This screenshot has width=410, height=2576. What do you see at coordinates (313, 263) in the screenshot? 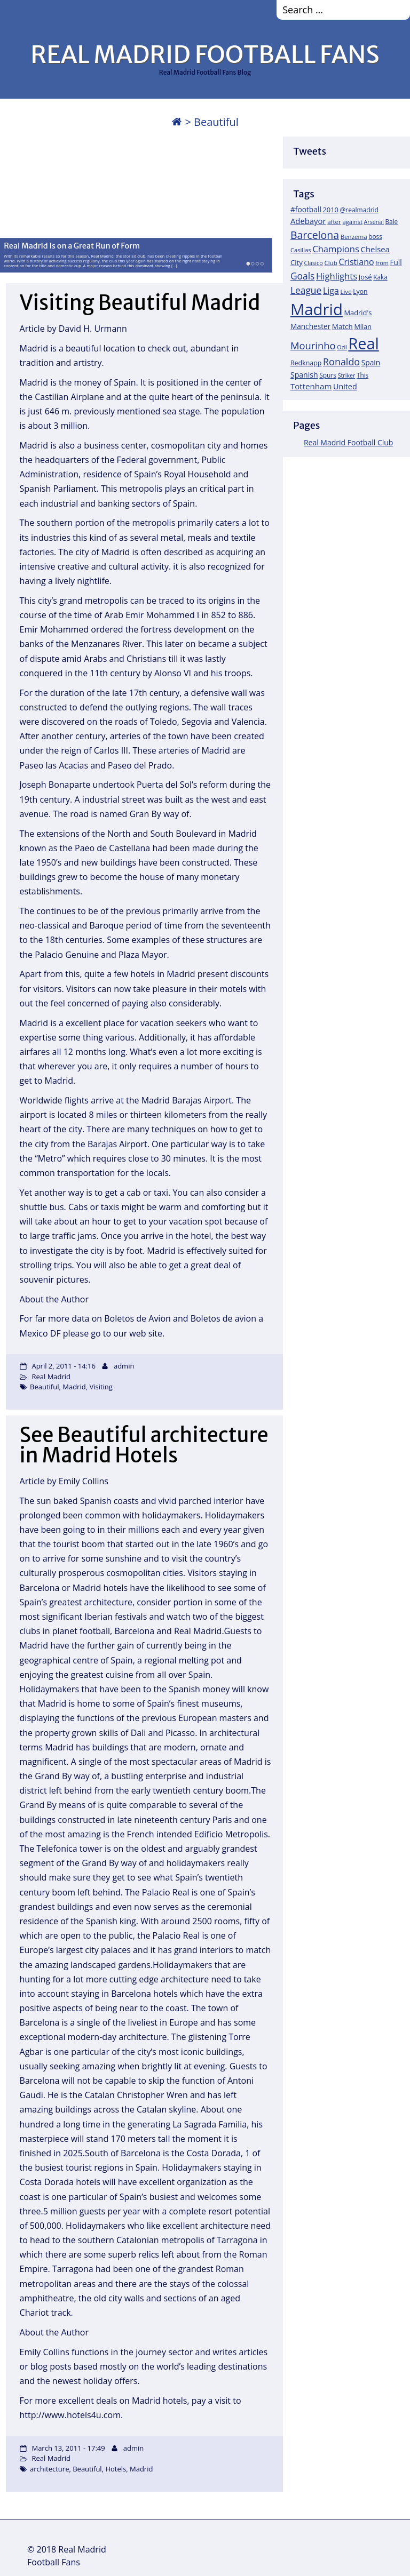
I see `Clasico [Clasico (15 items)]` at bounding box center [313, 263].